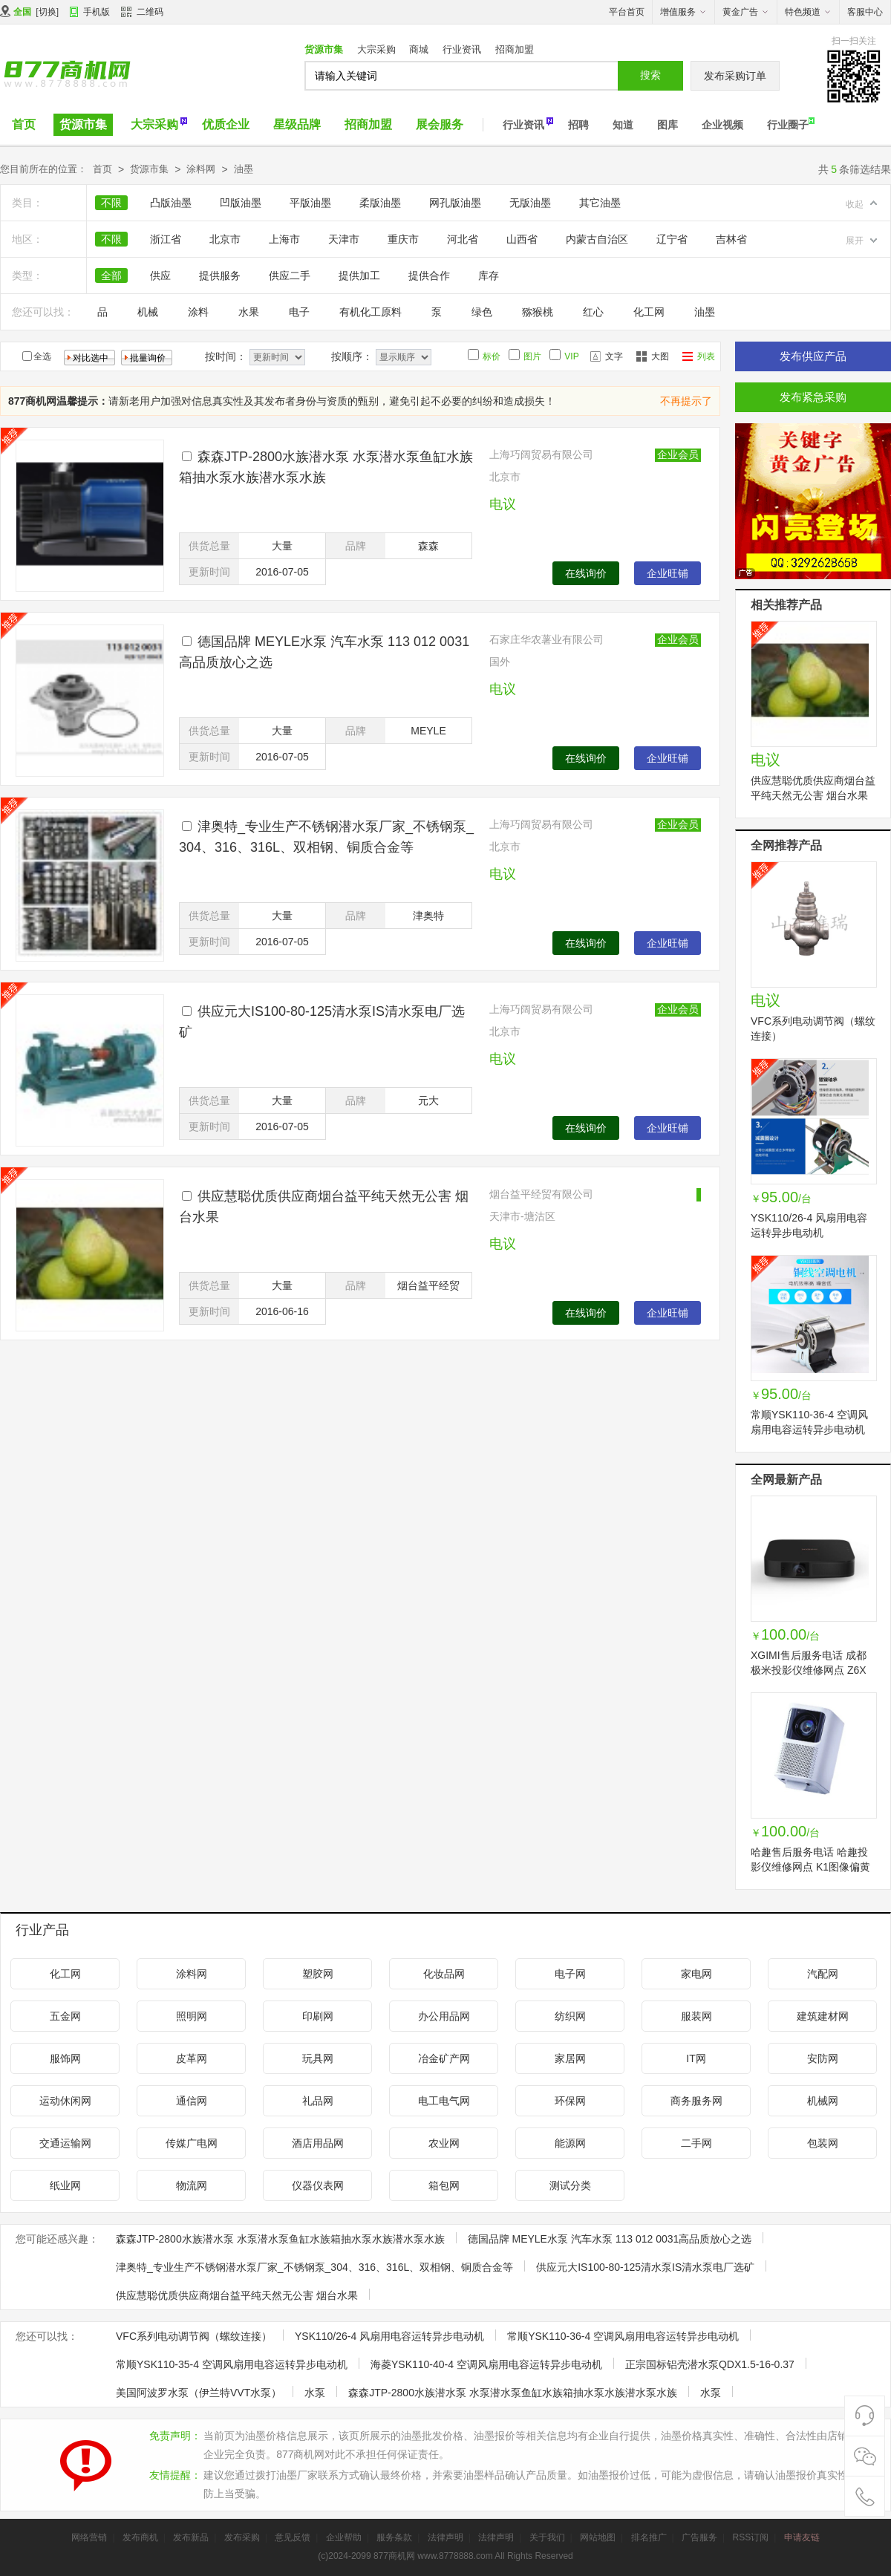 The image size is (891, 2576). Describe the element at coordinates (429, 275) in the screenshot. I see `提供合作` at that location.